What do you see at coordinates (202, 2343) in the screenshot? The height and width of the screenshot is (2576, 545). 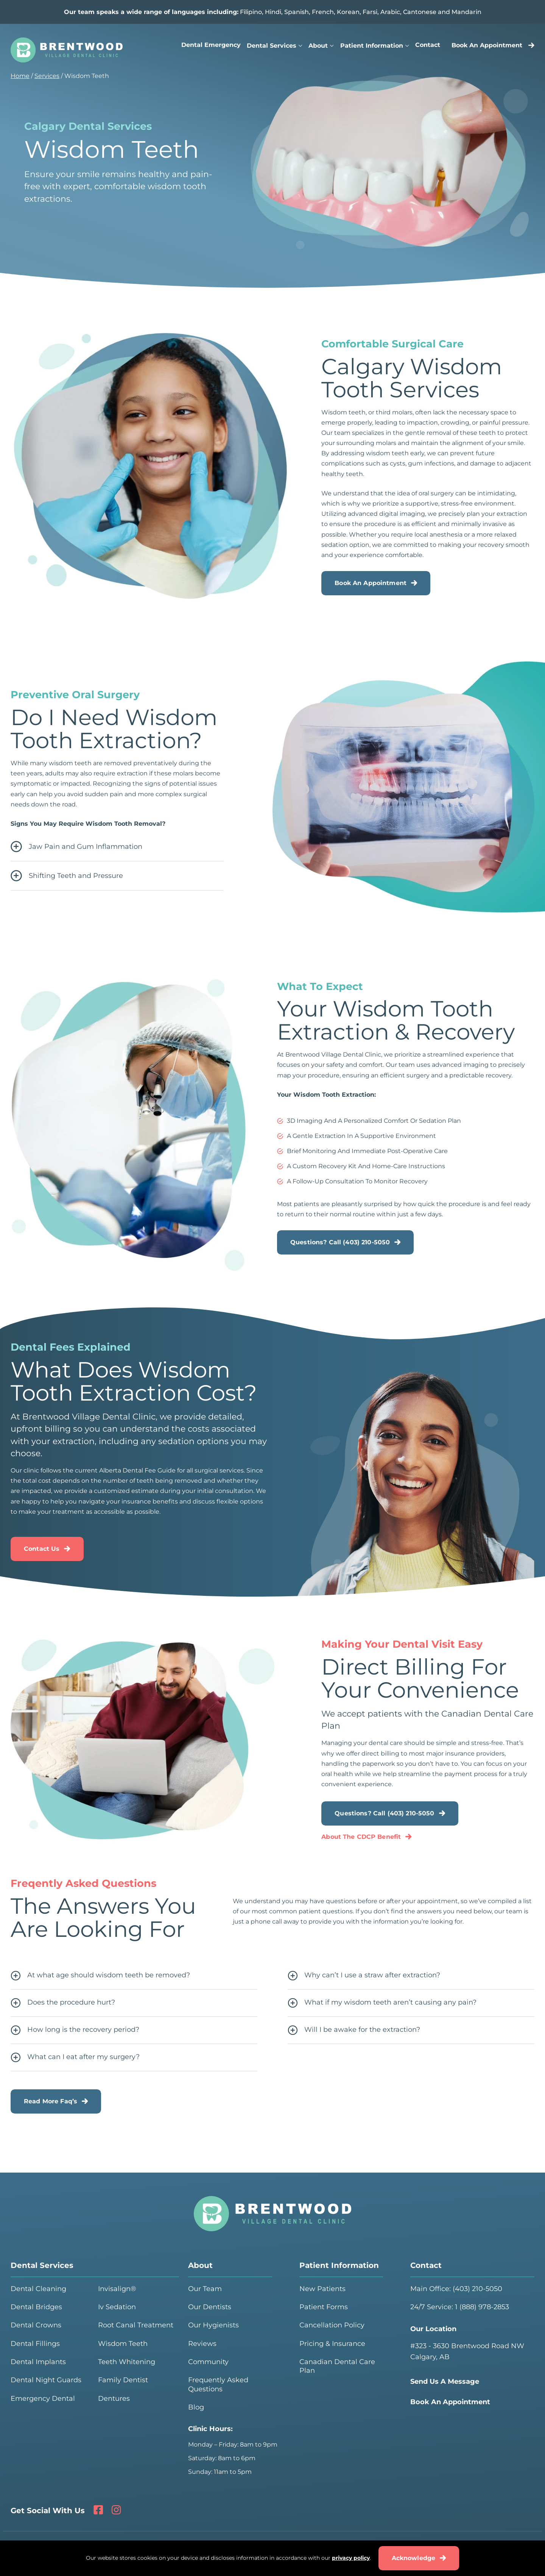 I see `Reviews` at bounding box center [202, 2343].